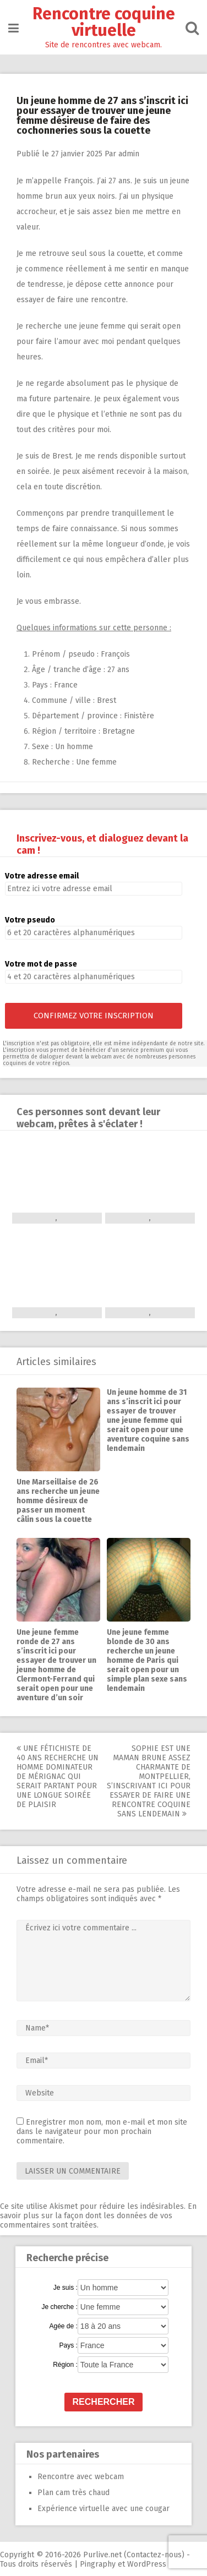 This screenshot has height=2576, width=207. Describe the element at coordinates (30, 920) in the screenshot. I see `Votre pseudo` at that location.